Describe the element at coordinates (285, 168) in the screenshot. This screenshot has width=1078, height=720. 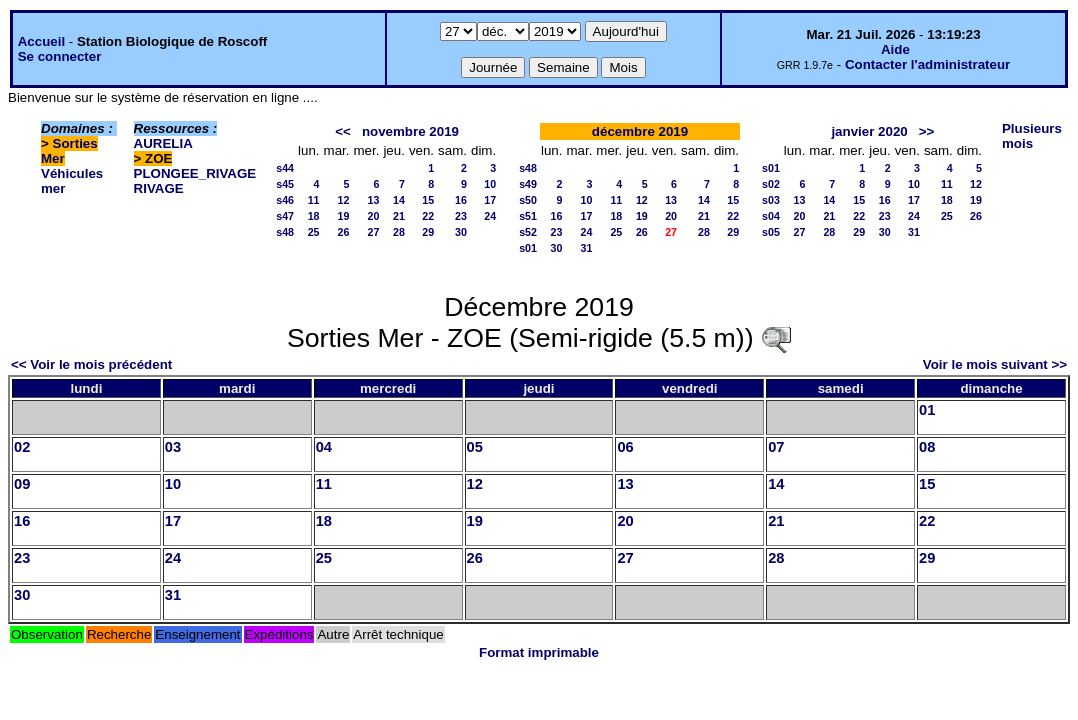
I see `s44` at that location.